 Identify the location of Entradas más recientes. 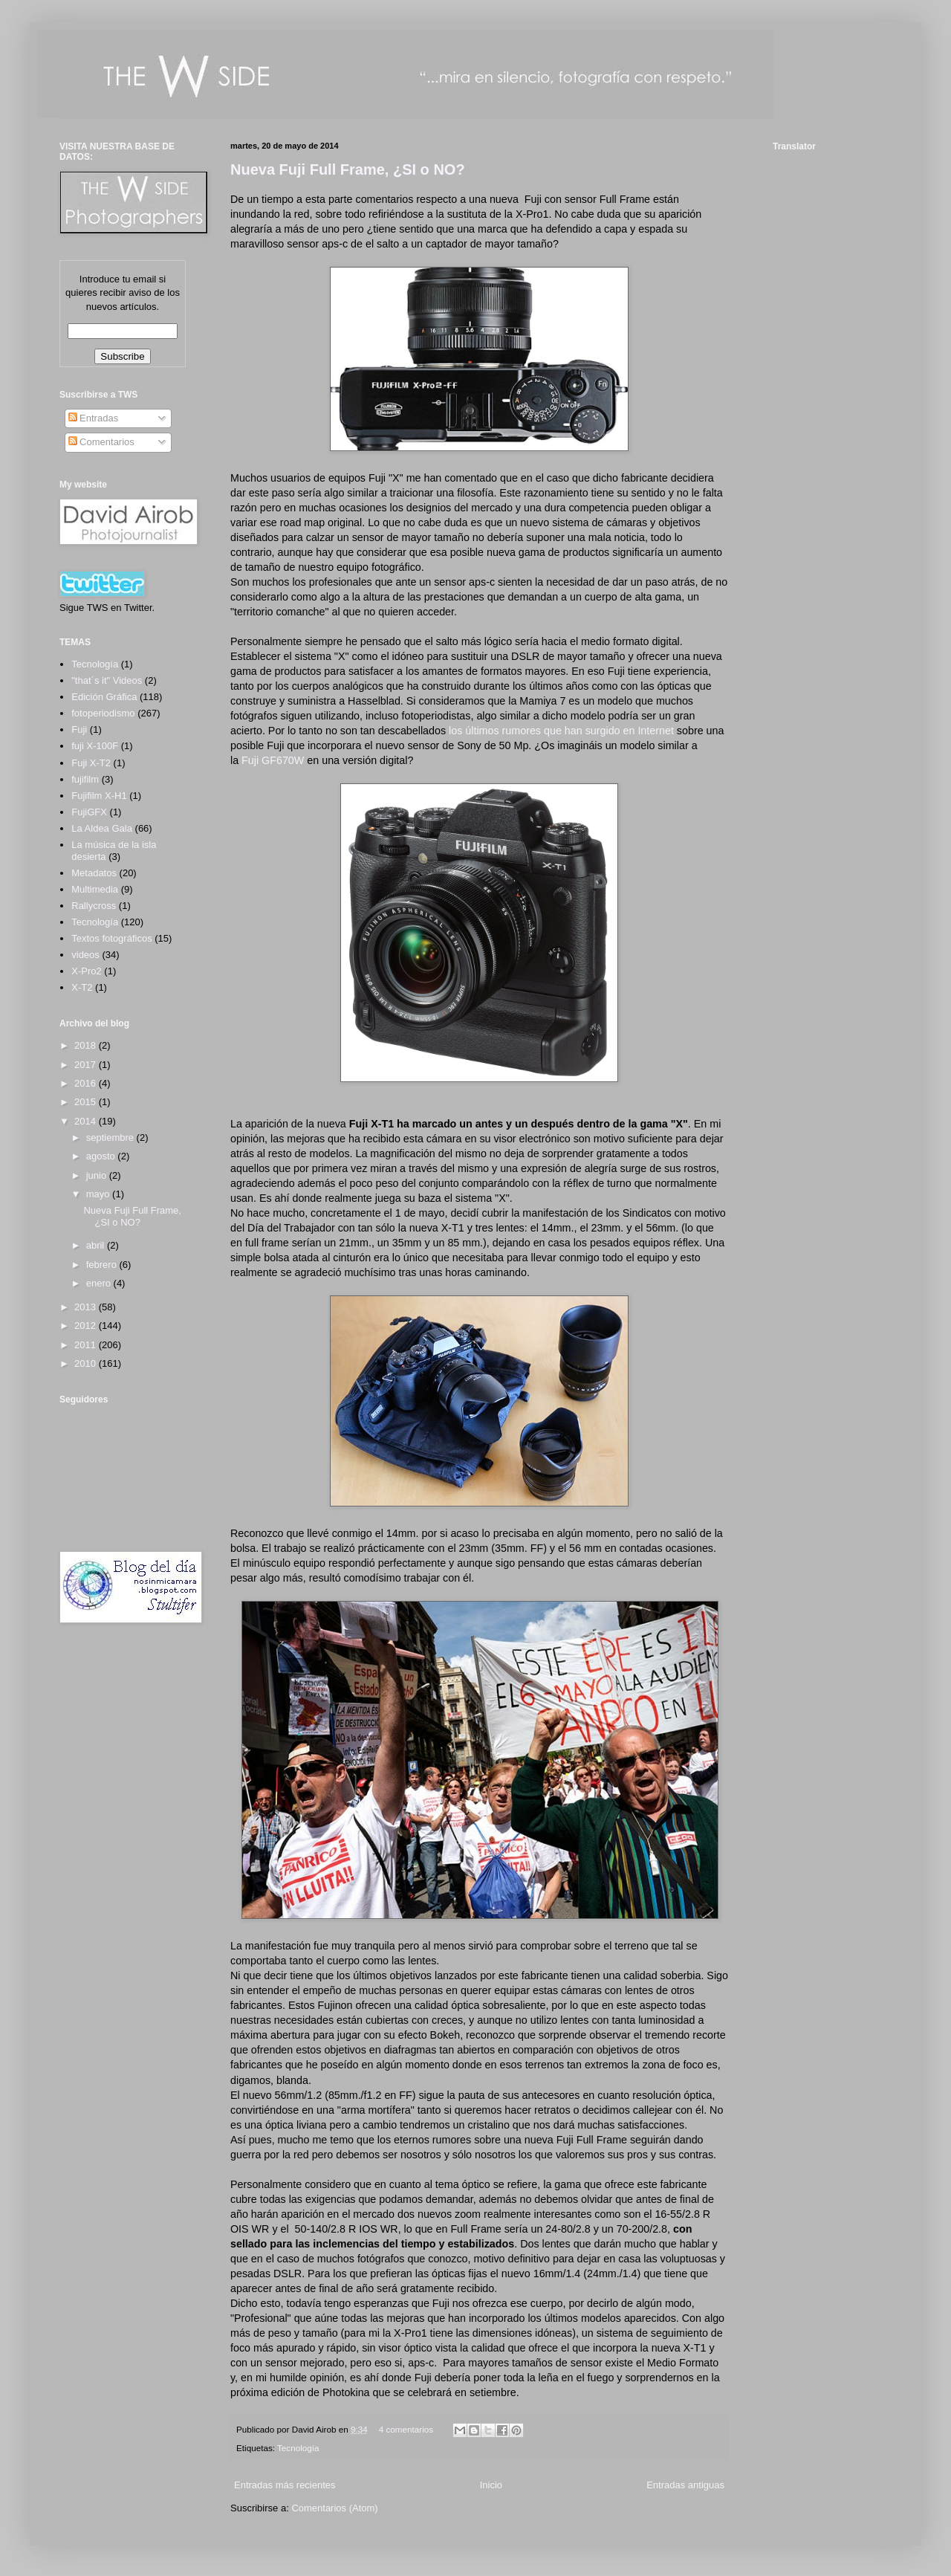
(285, 2485).